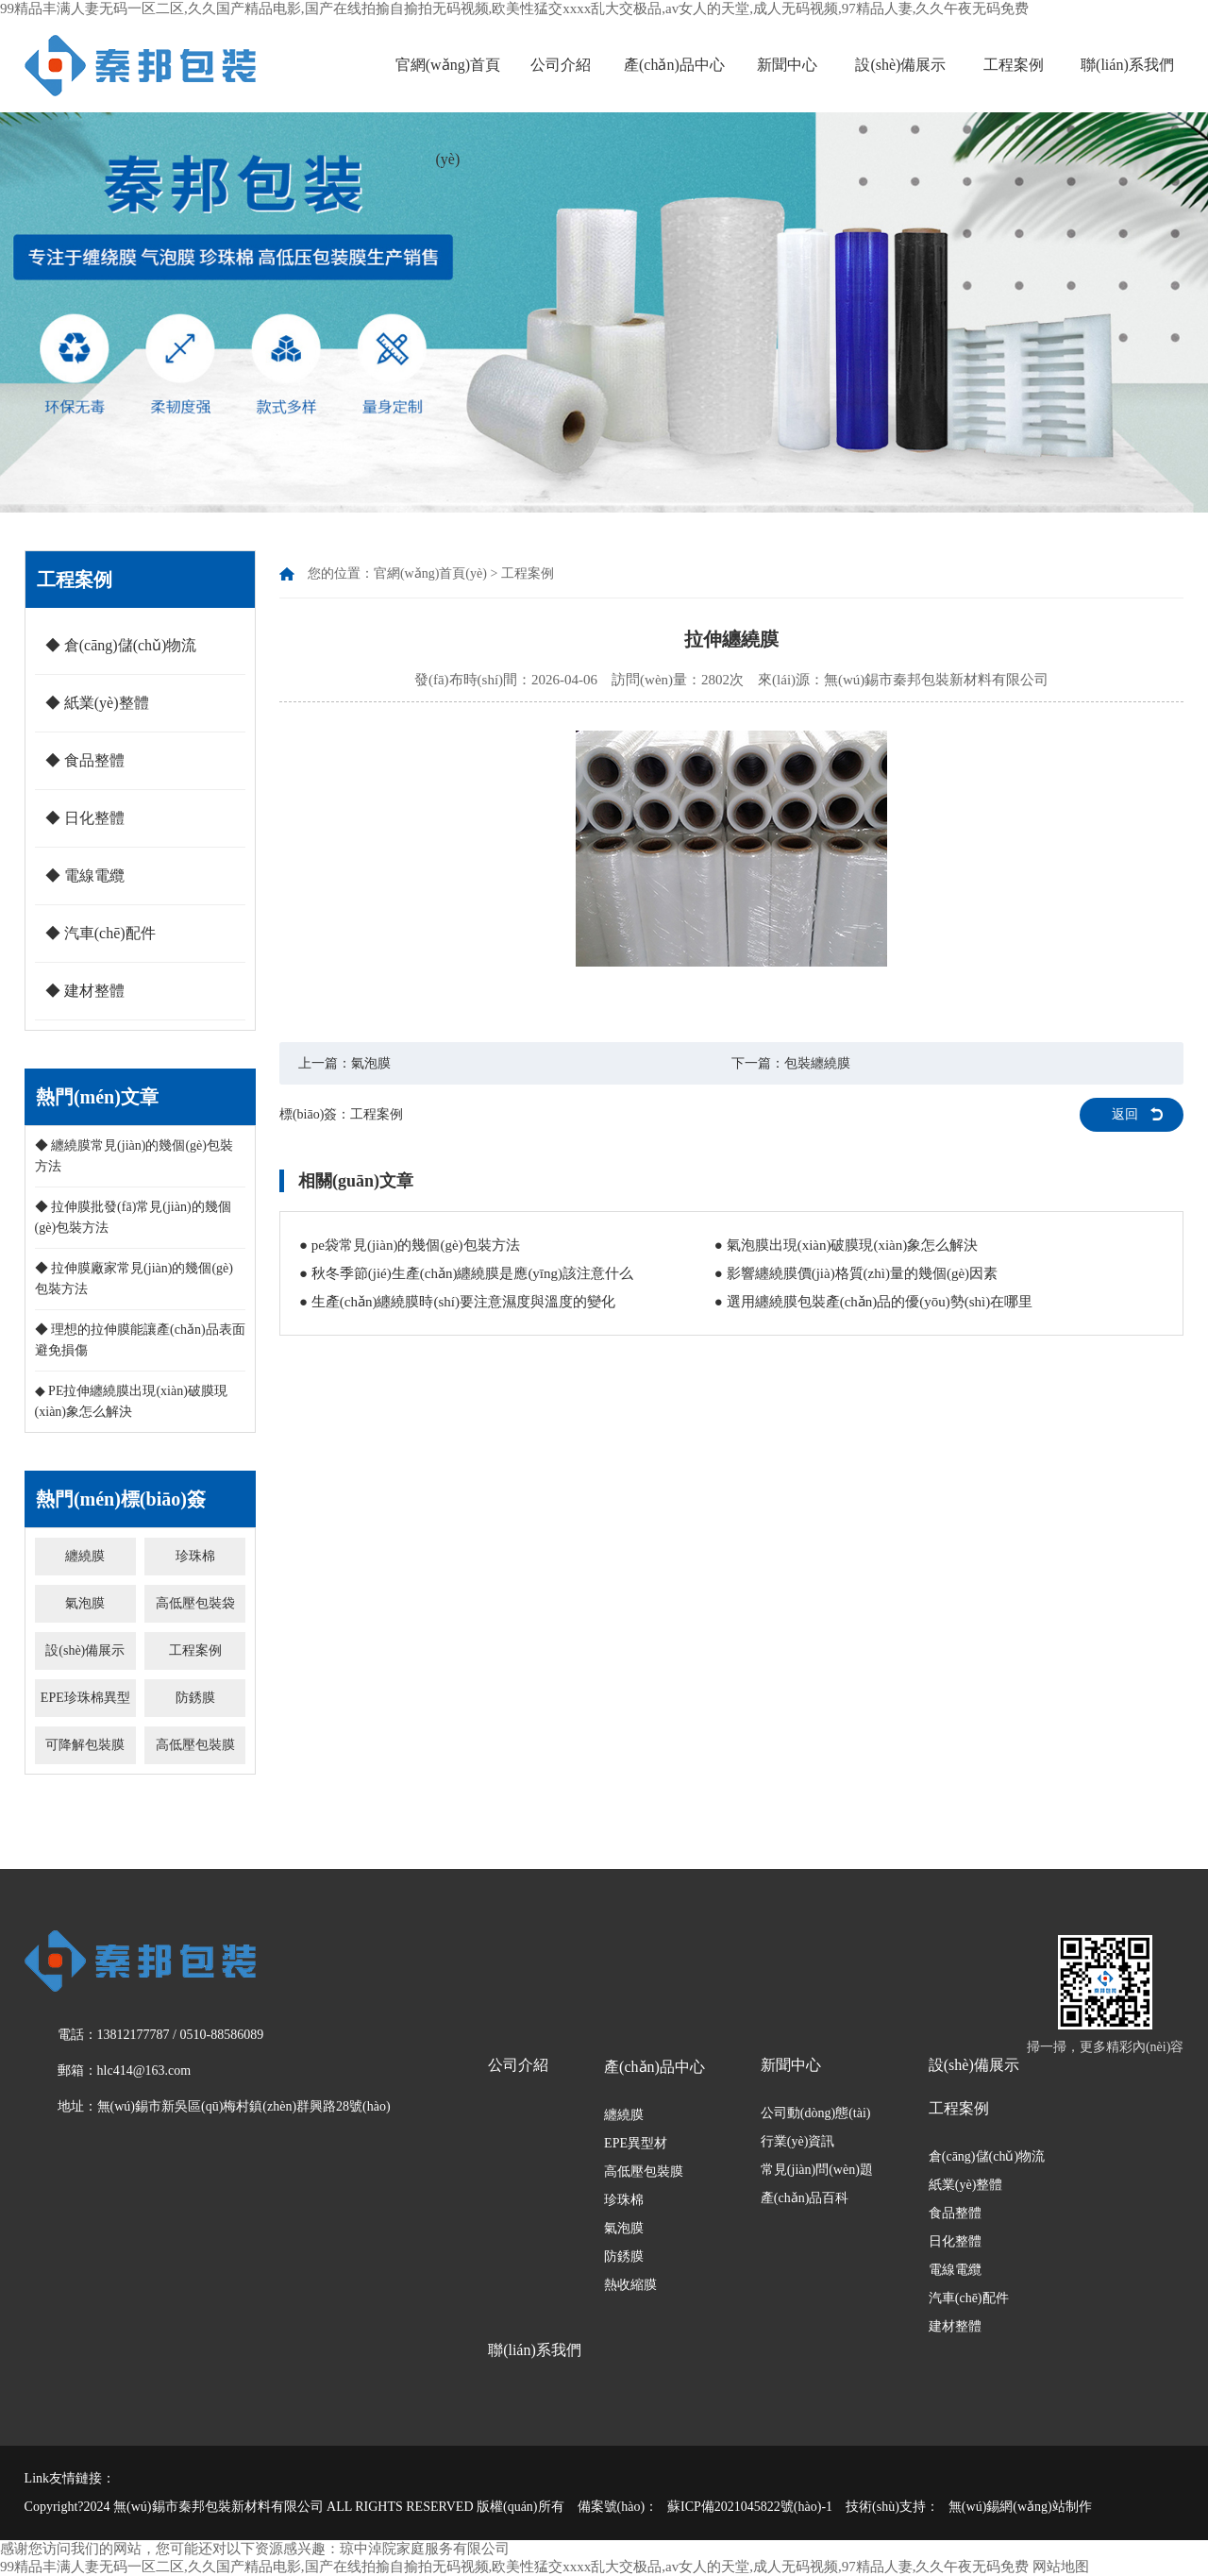 Image resolution: width=1208 pixels, height=2576 pixels. I want to click on 官網(wǎng)首頁(yè), so click(447, 112).